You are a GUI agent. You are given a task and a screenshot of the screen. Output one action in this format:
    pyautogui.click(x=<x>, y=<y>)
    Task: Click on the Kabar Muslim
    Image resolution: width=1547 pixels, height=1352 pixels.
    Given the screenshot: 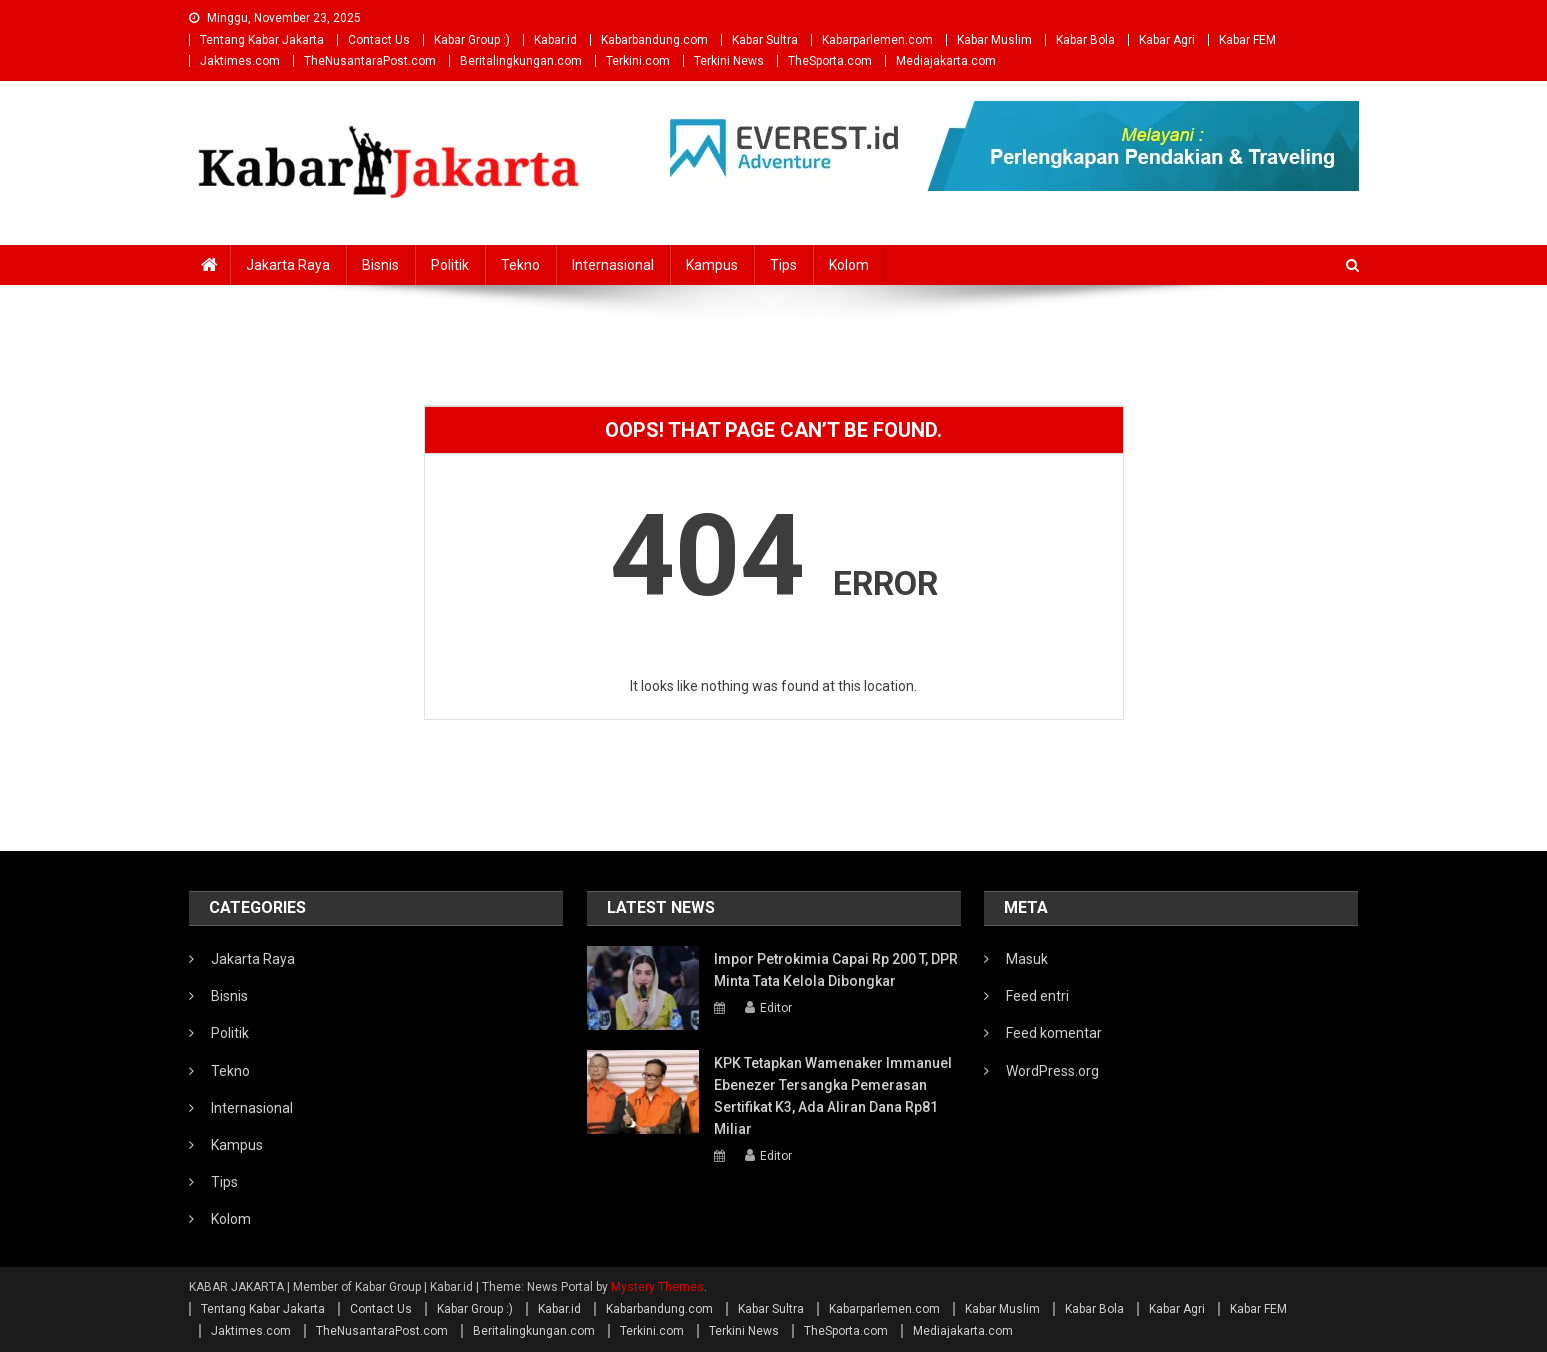 What is the action you would take?
    pyautogui.click(x=994, y=40)
    